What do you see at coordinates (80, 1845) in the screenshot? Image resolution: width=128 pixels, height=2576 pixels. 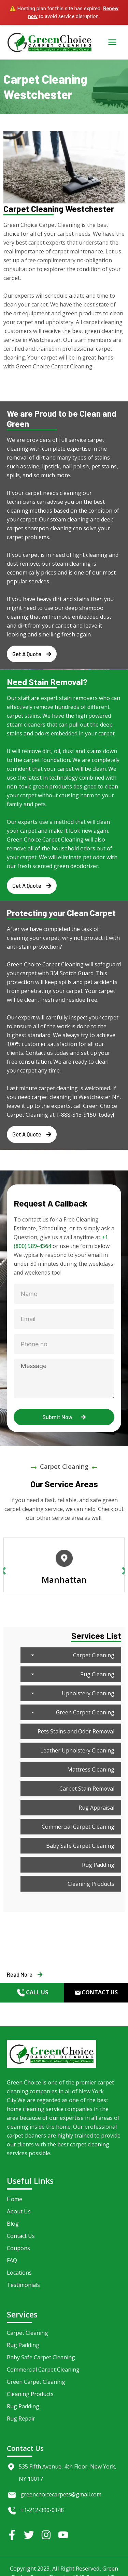 I see `Baby Safe Carpet Cleaning` at bounding box center [80, 1845].